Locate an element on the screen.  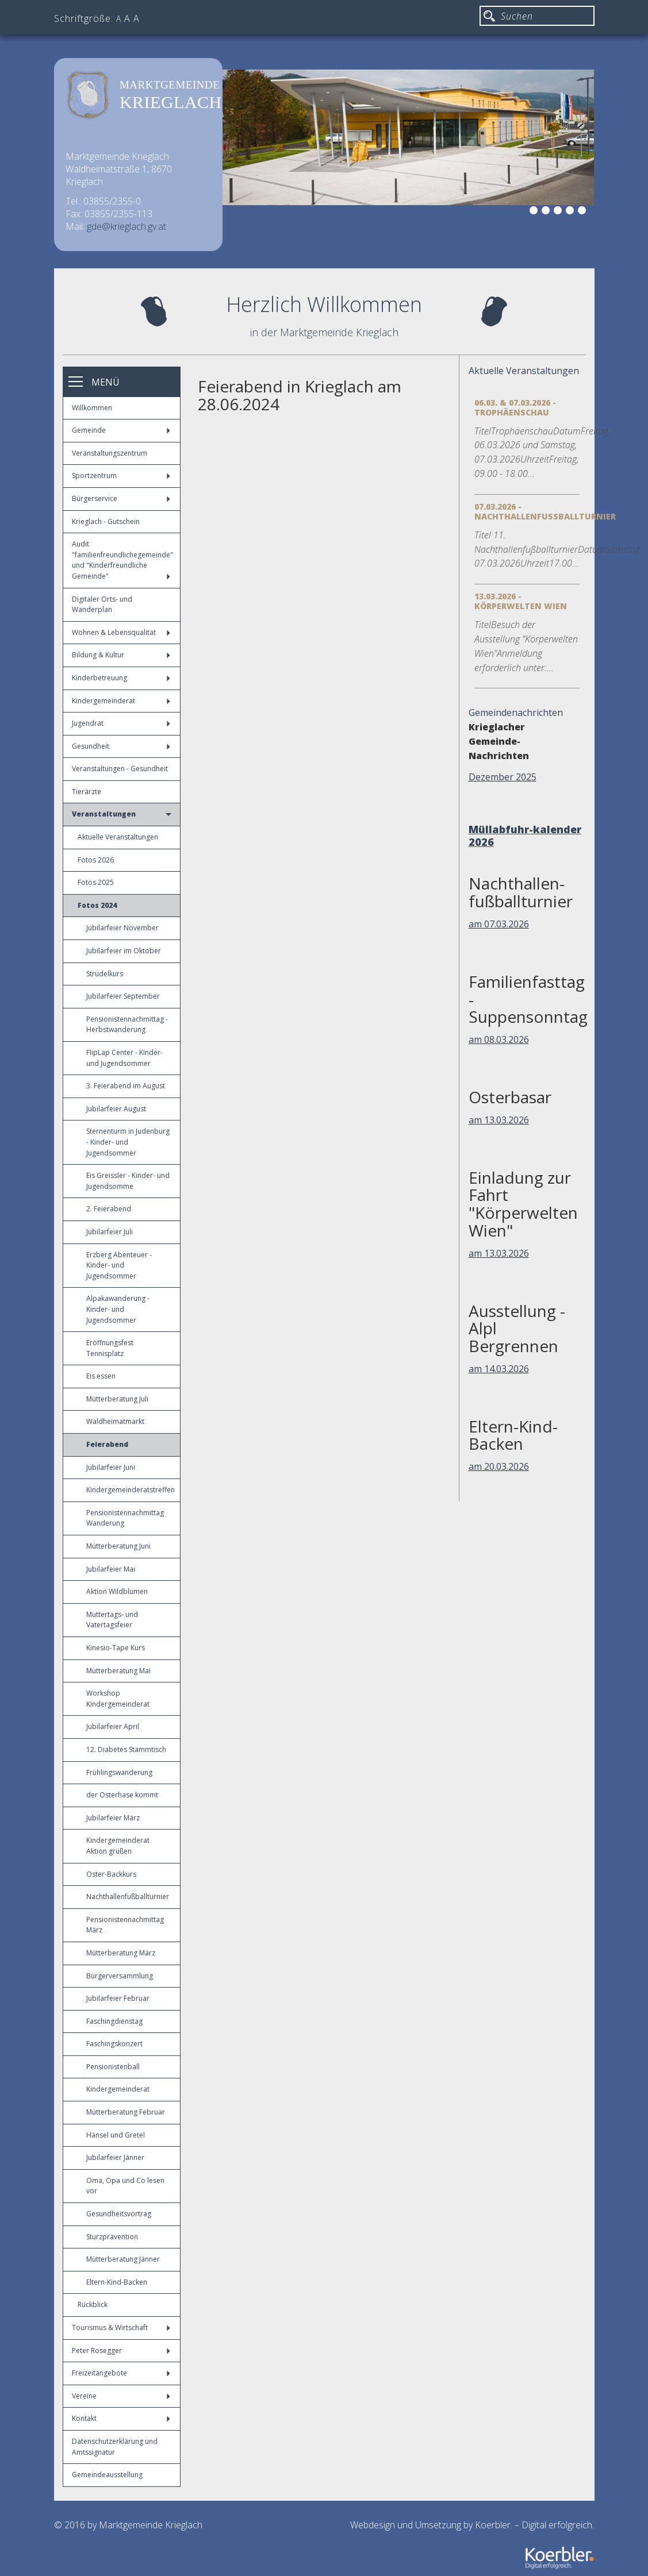
Kindergemeinderat Aktion grüßen is located at coordinates (117, 1845).